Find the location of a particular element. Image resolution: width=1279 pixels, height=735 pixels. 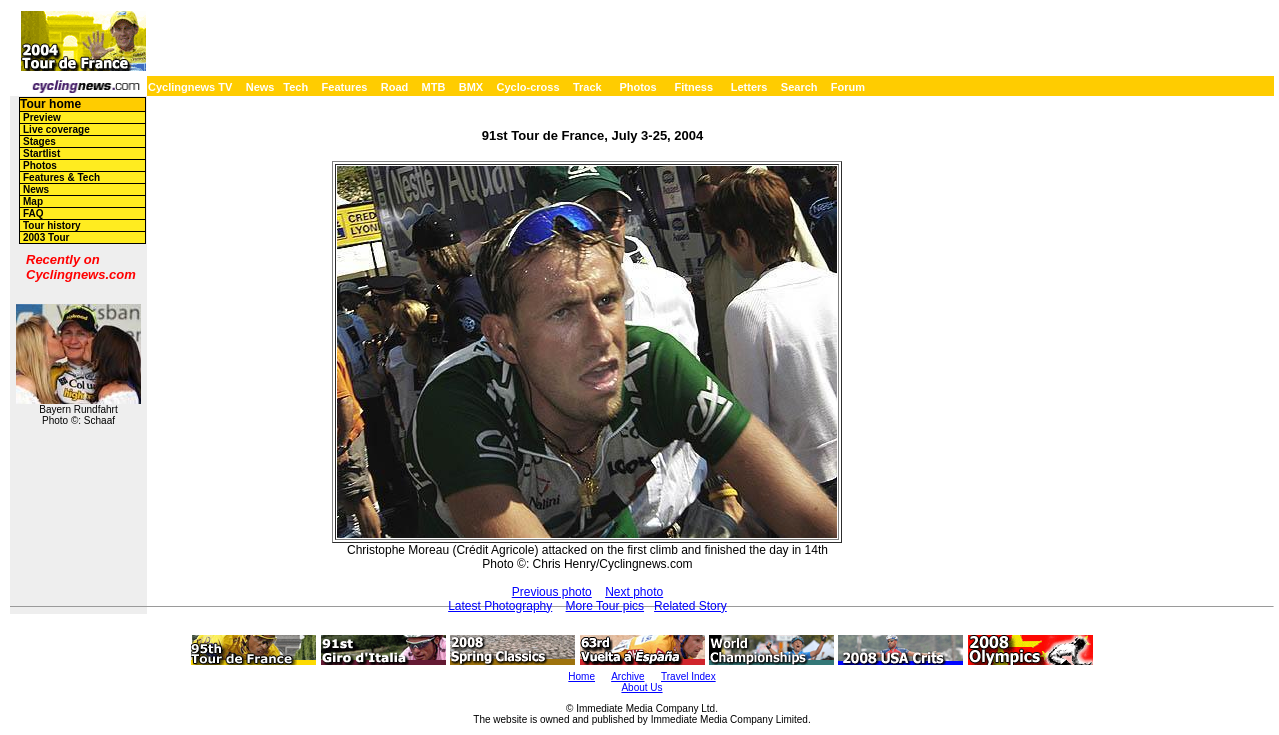

Home is located at coordinates (581, 676).